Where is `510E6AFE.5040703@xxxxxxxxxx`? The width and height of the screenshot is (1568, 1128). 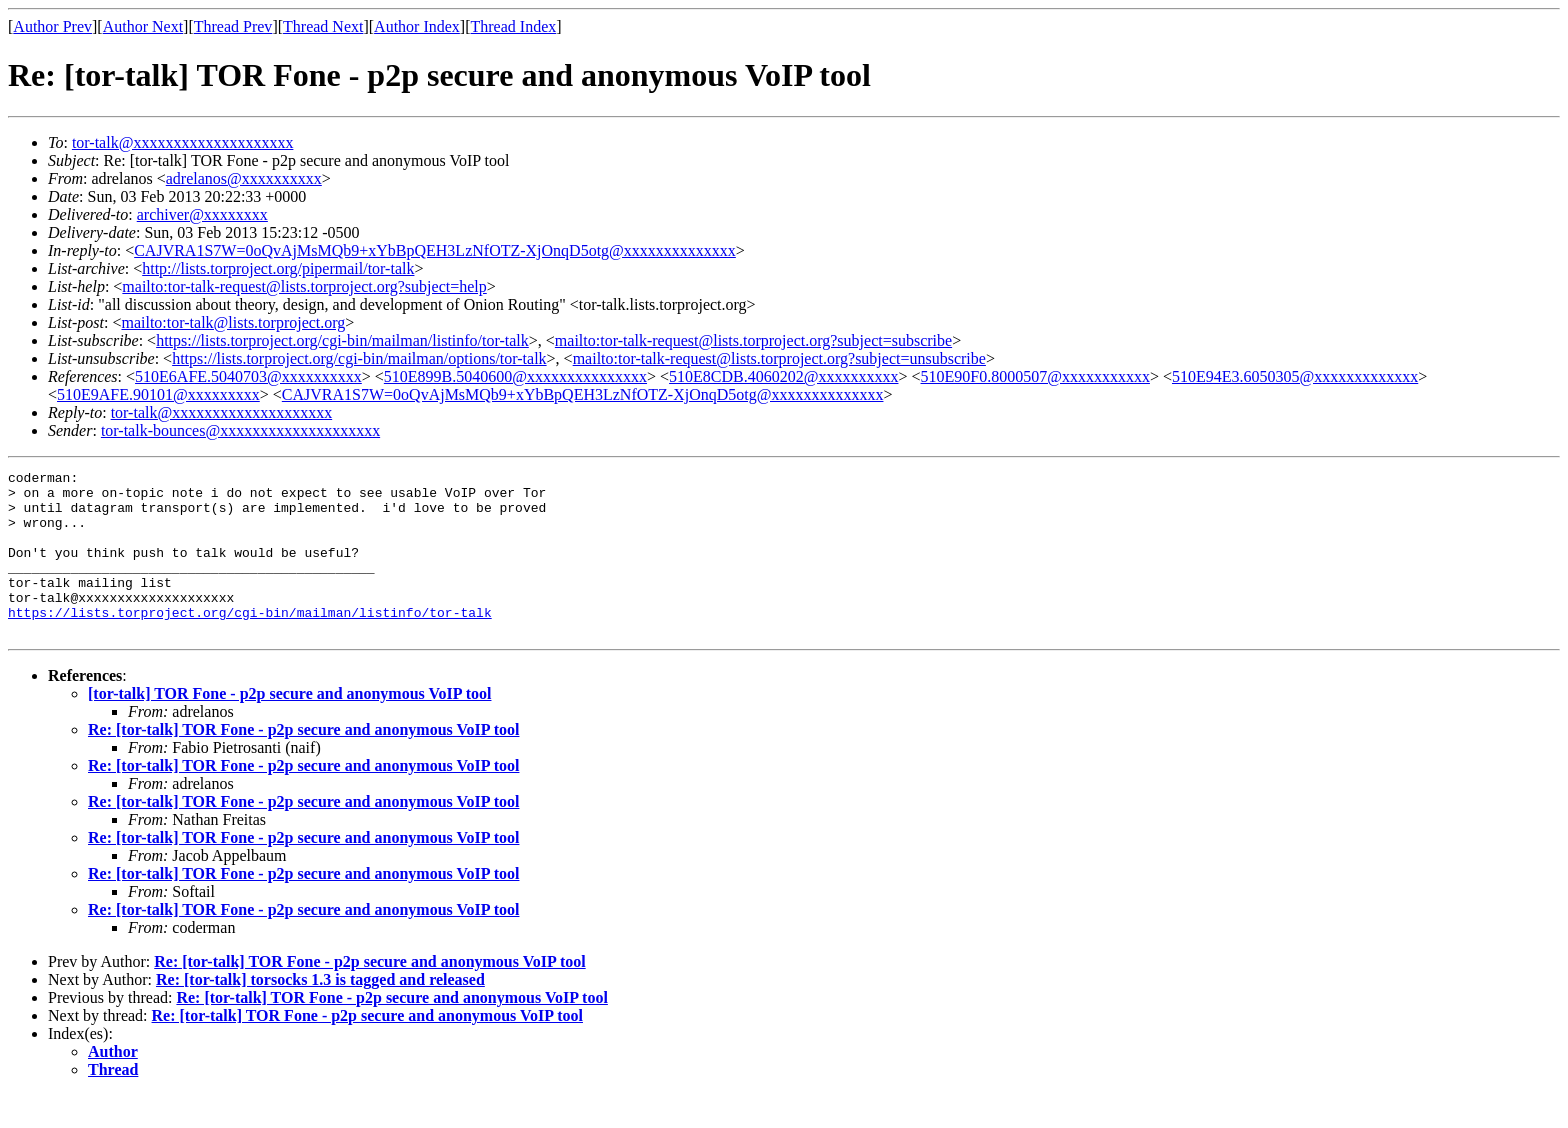 510E6AFE.5040703@xxxxxxxxxx is located at coordinates (248, 376).